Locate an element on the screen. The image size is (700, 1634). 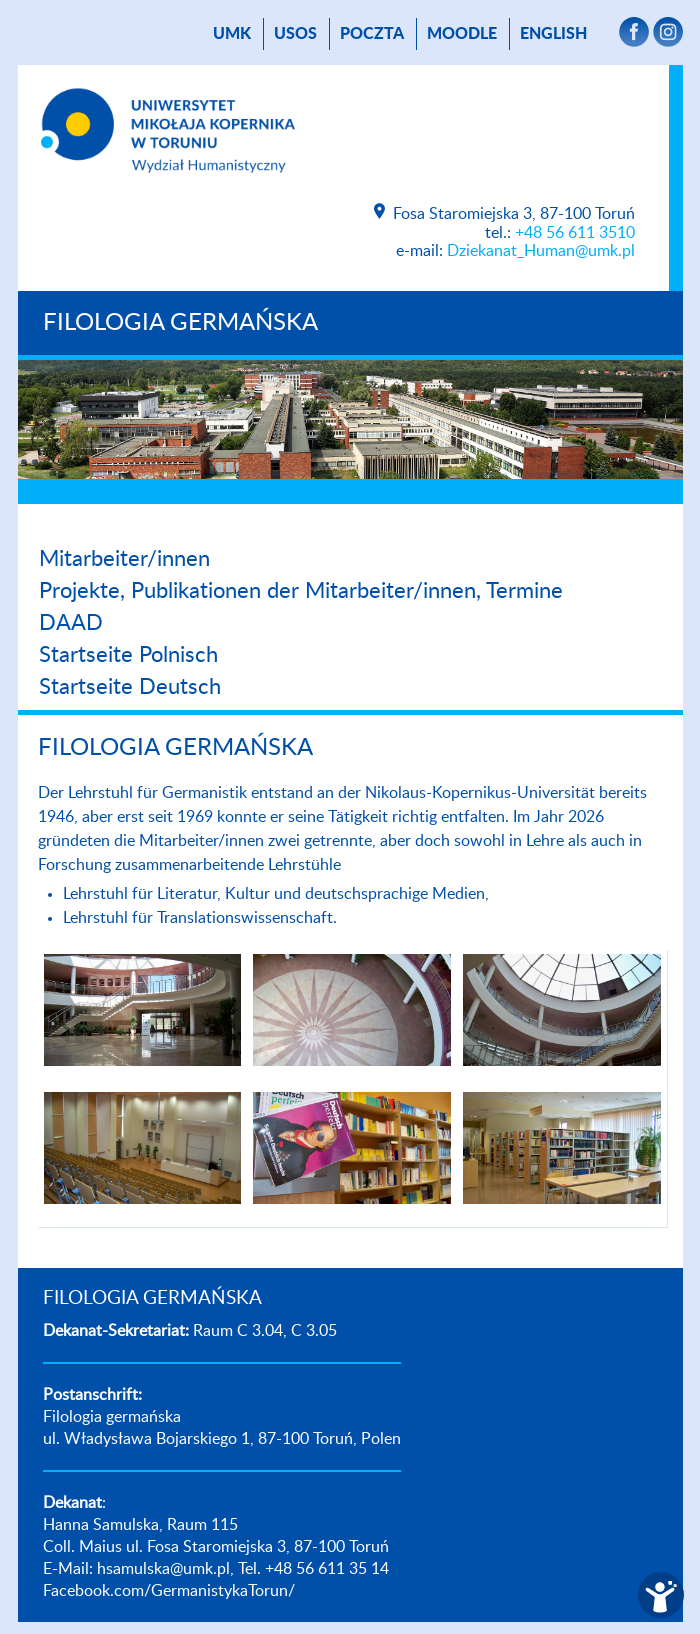
Facebook.com/GermanistykaTorun/ is located at coordinates (169, 1591).